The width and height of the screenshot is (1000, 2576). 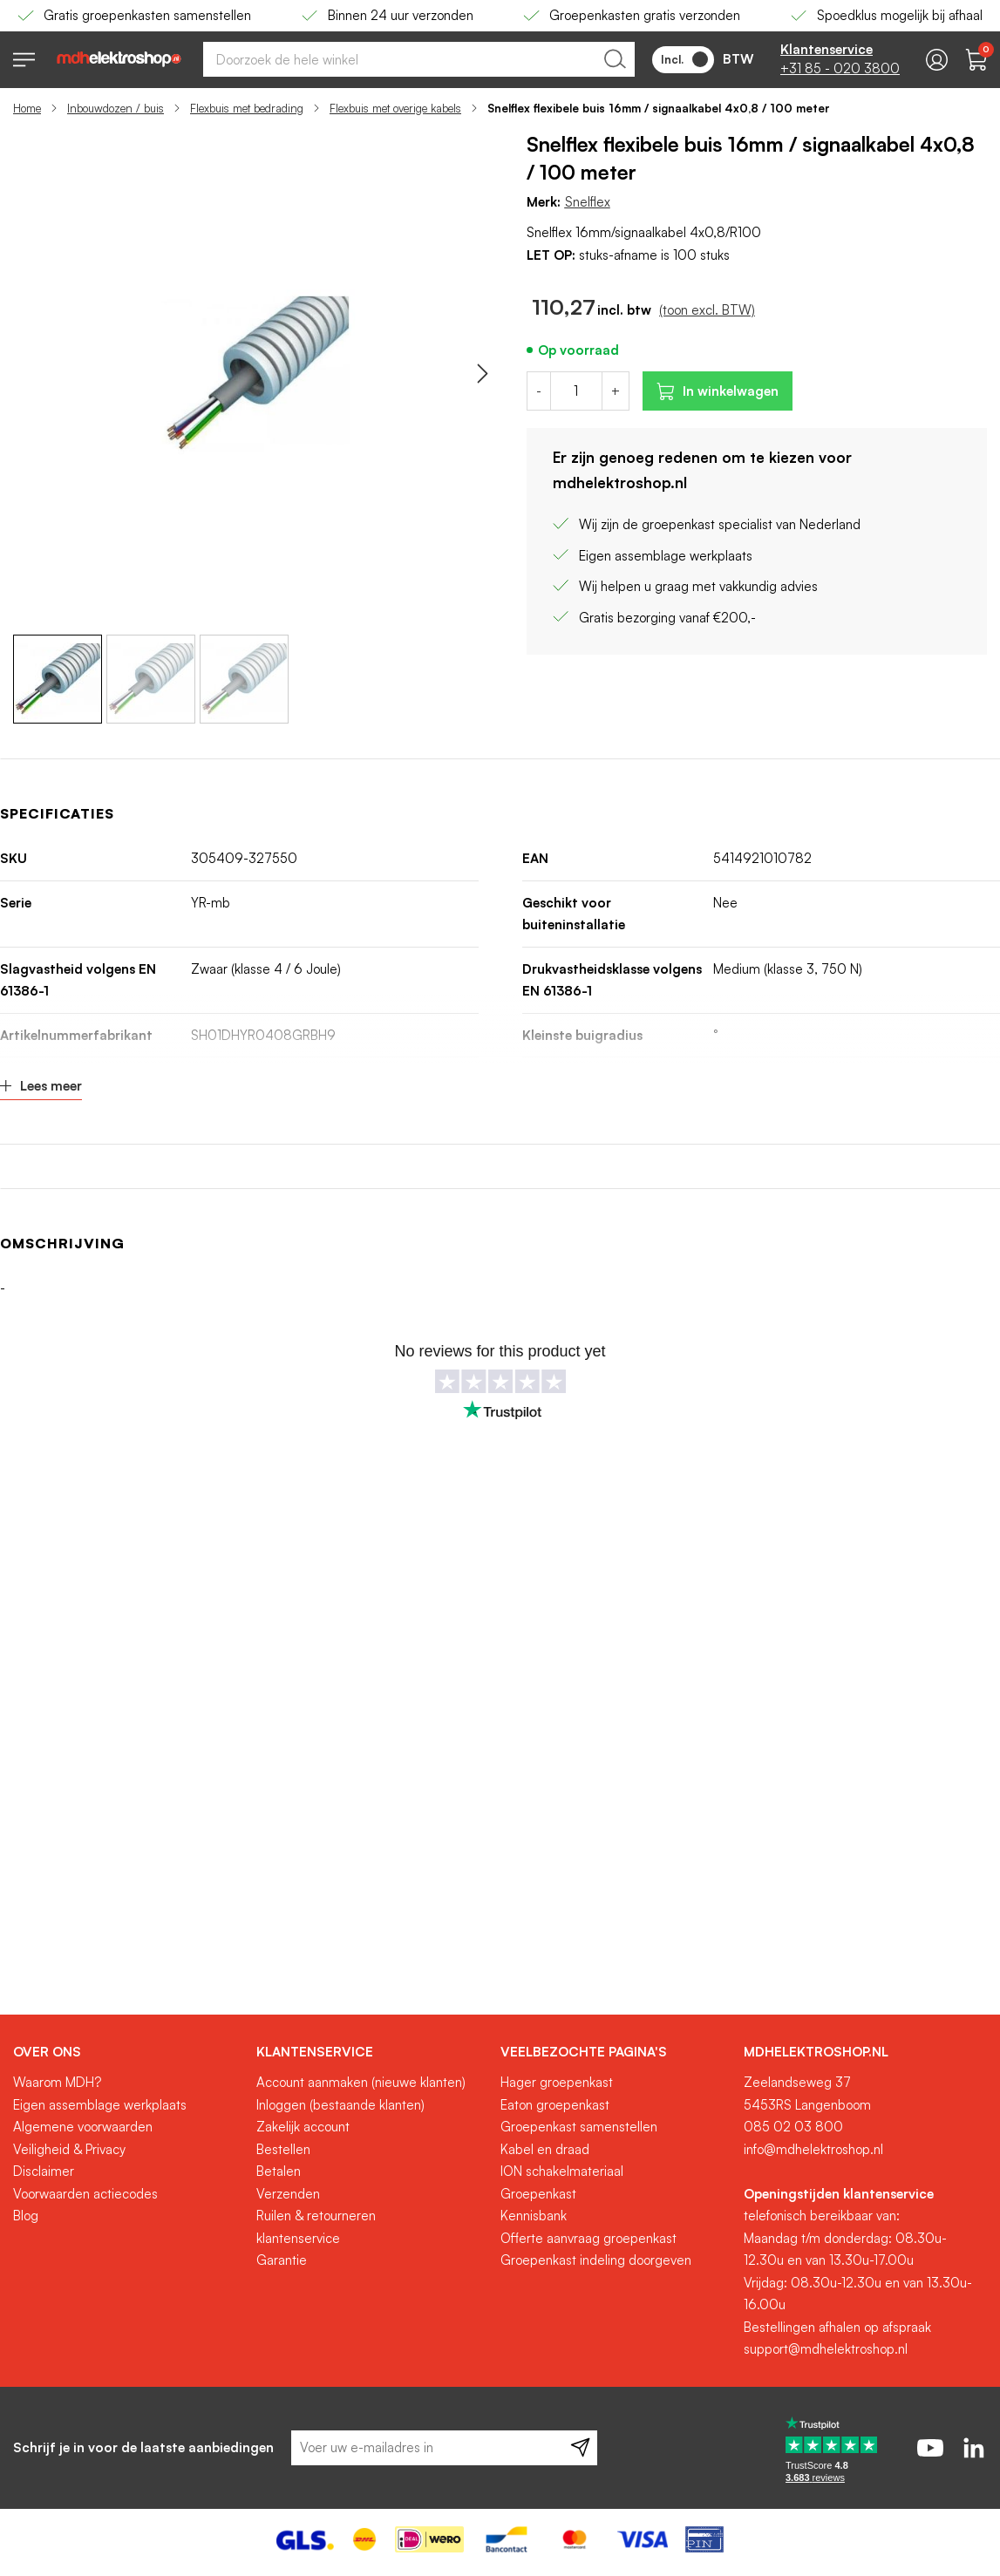 What do you see at coordinates (578, 2126) in the screenshot?
I see `Groepenkast samenstellen` at bounding box center [578, 2126].